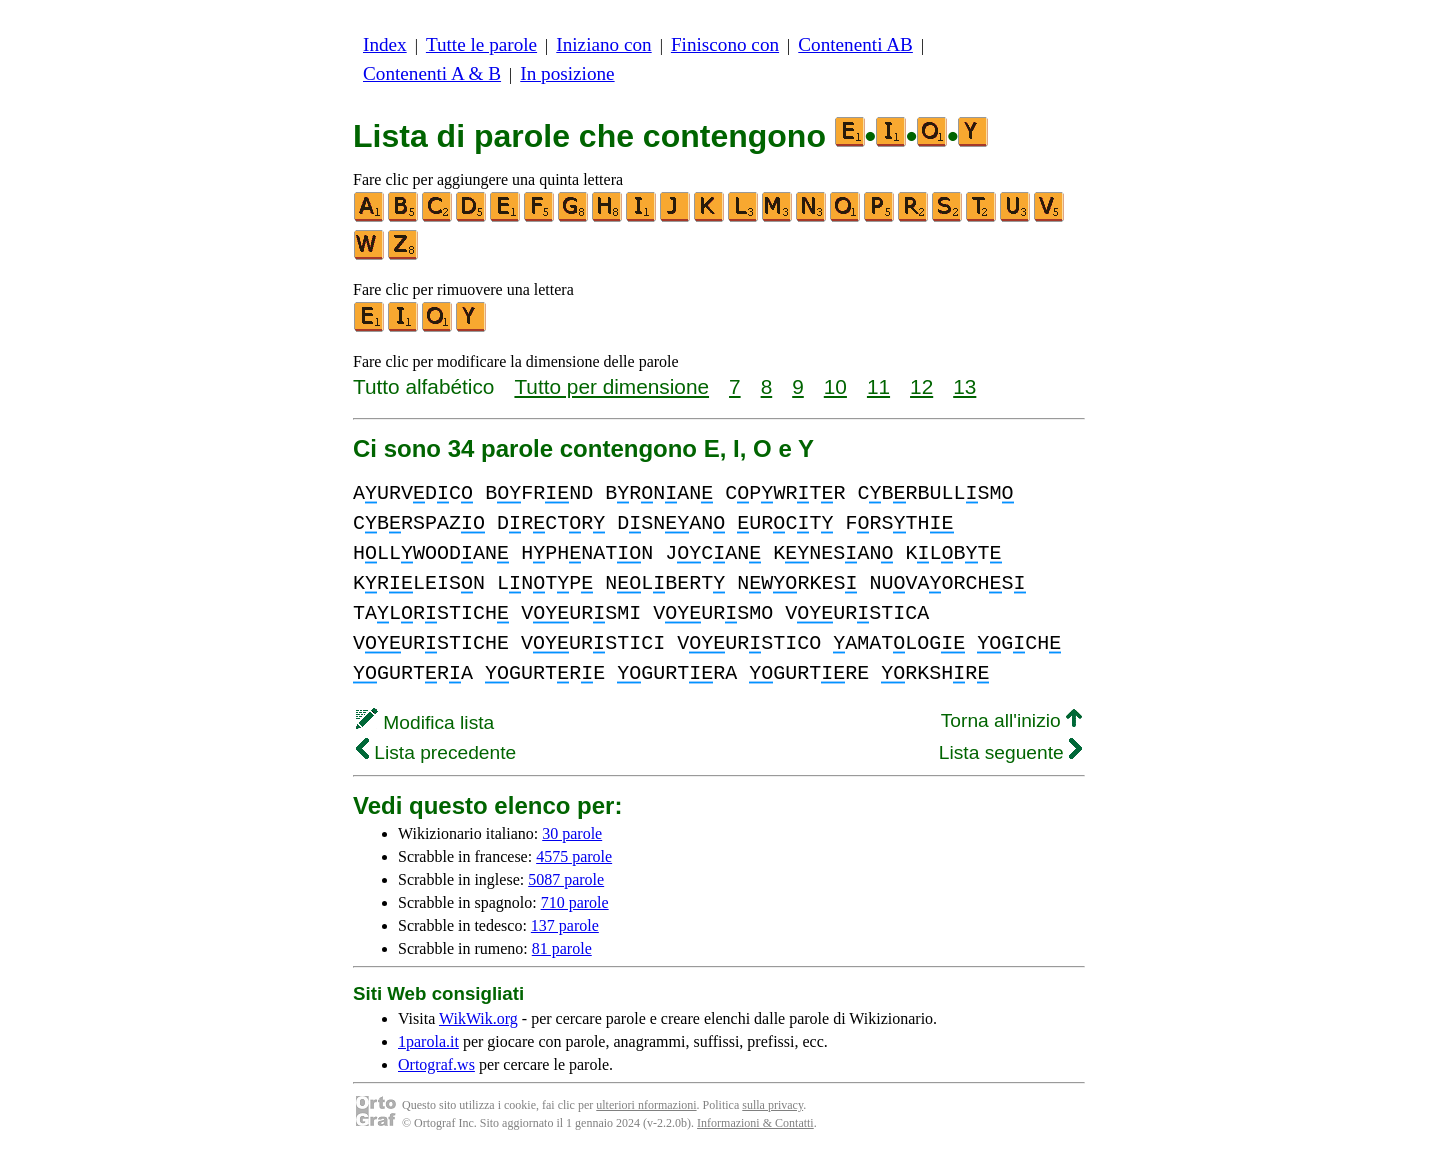  I want to click on 30 parole, so click(572, 833).